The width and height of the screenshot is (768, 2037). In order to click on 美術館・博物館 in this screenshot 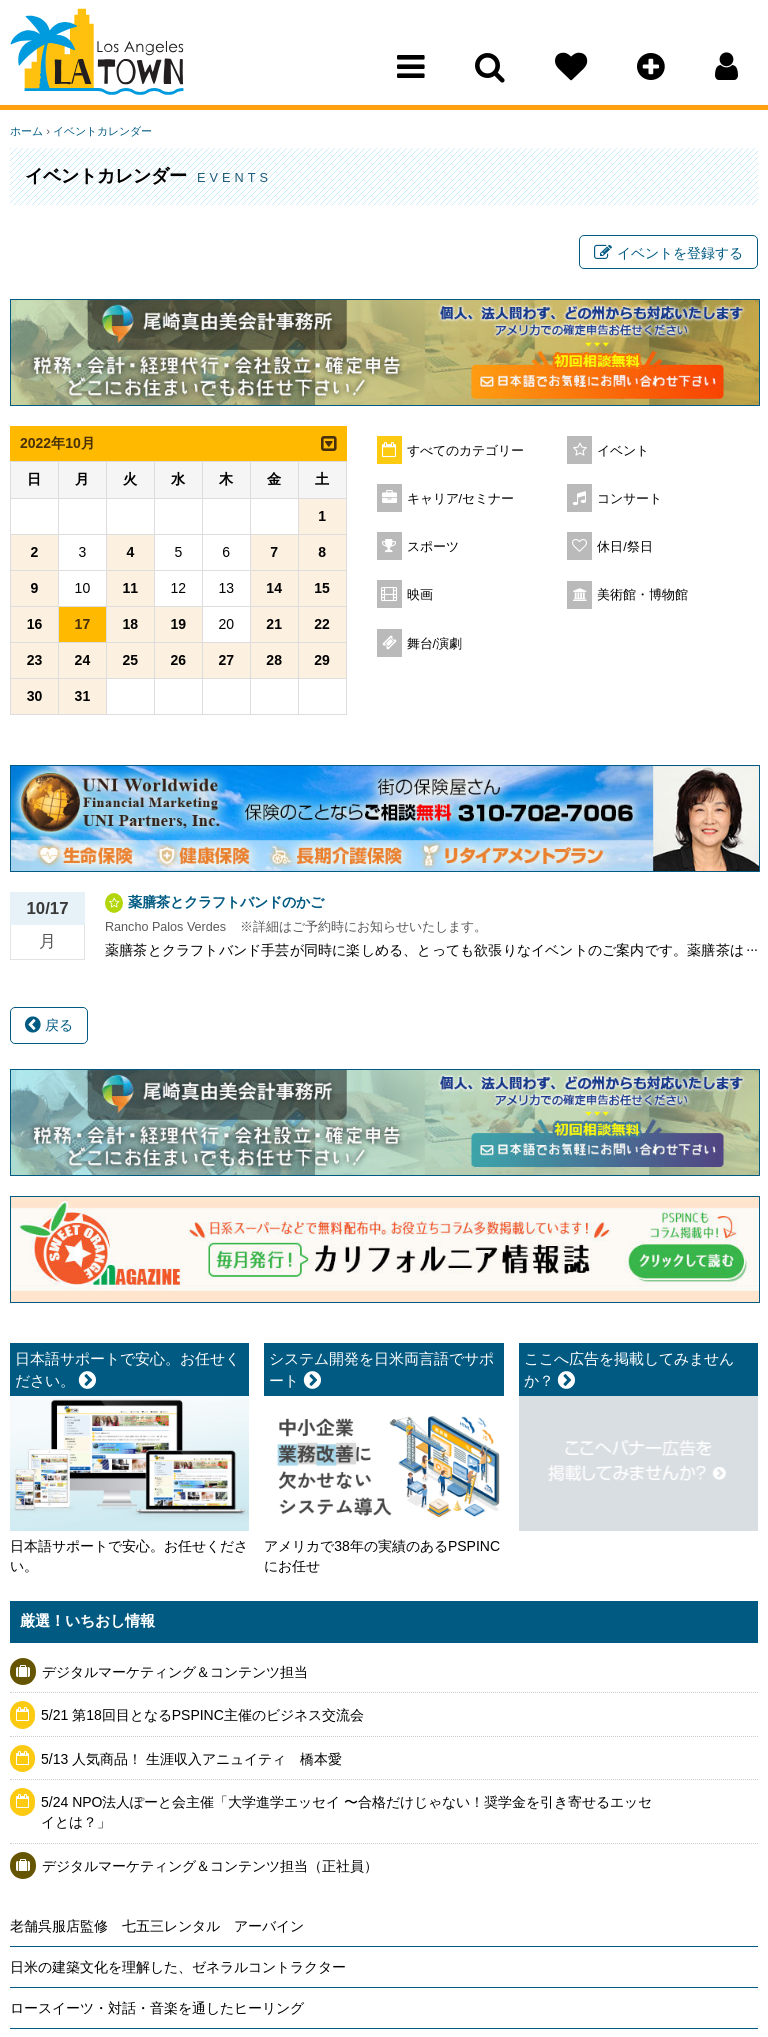, I will do `click(642, 595)`.